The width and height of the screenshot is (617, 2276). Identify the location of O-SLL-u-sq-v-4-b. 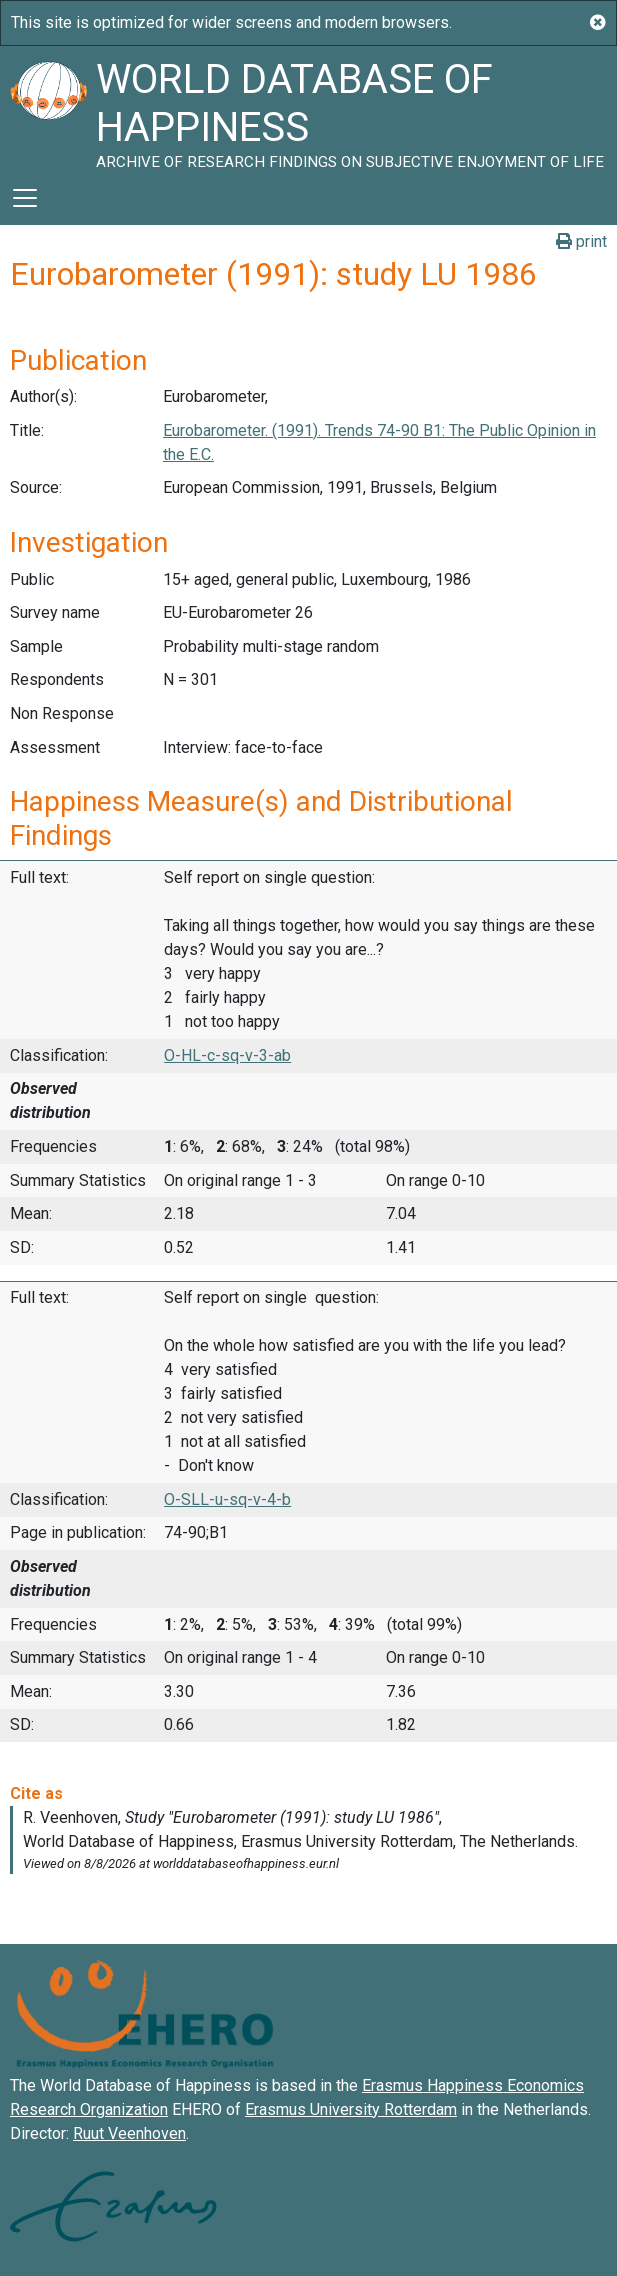
(227, 1499).